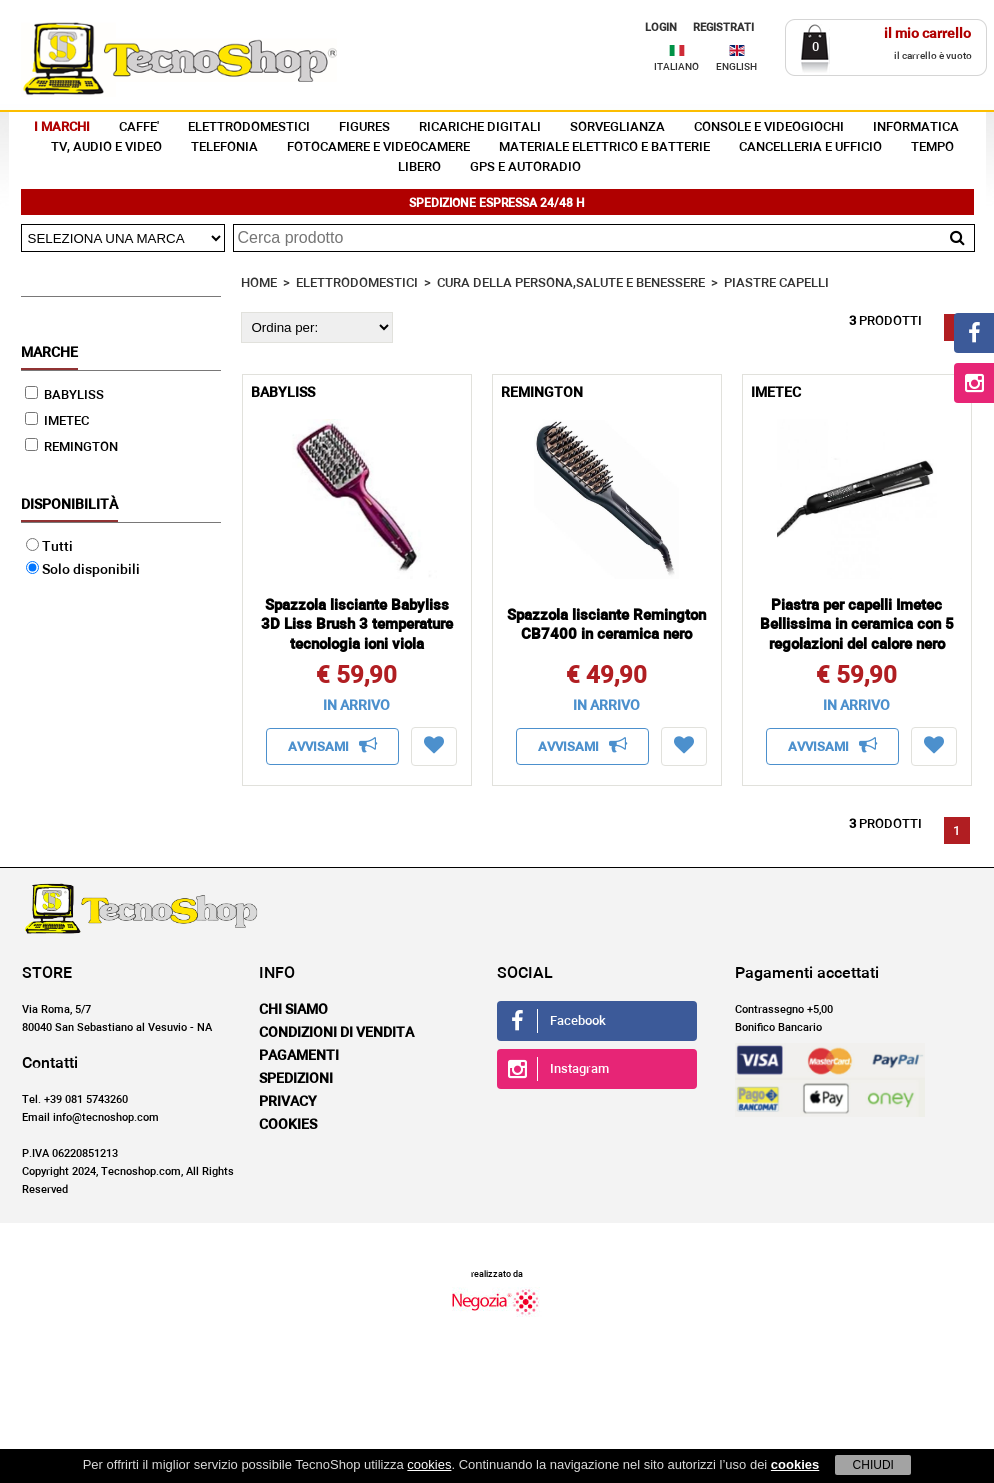  I want to click on Spedizioni, so click(296, 1079).